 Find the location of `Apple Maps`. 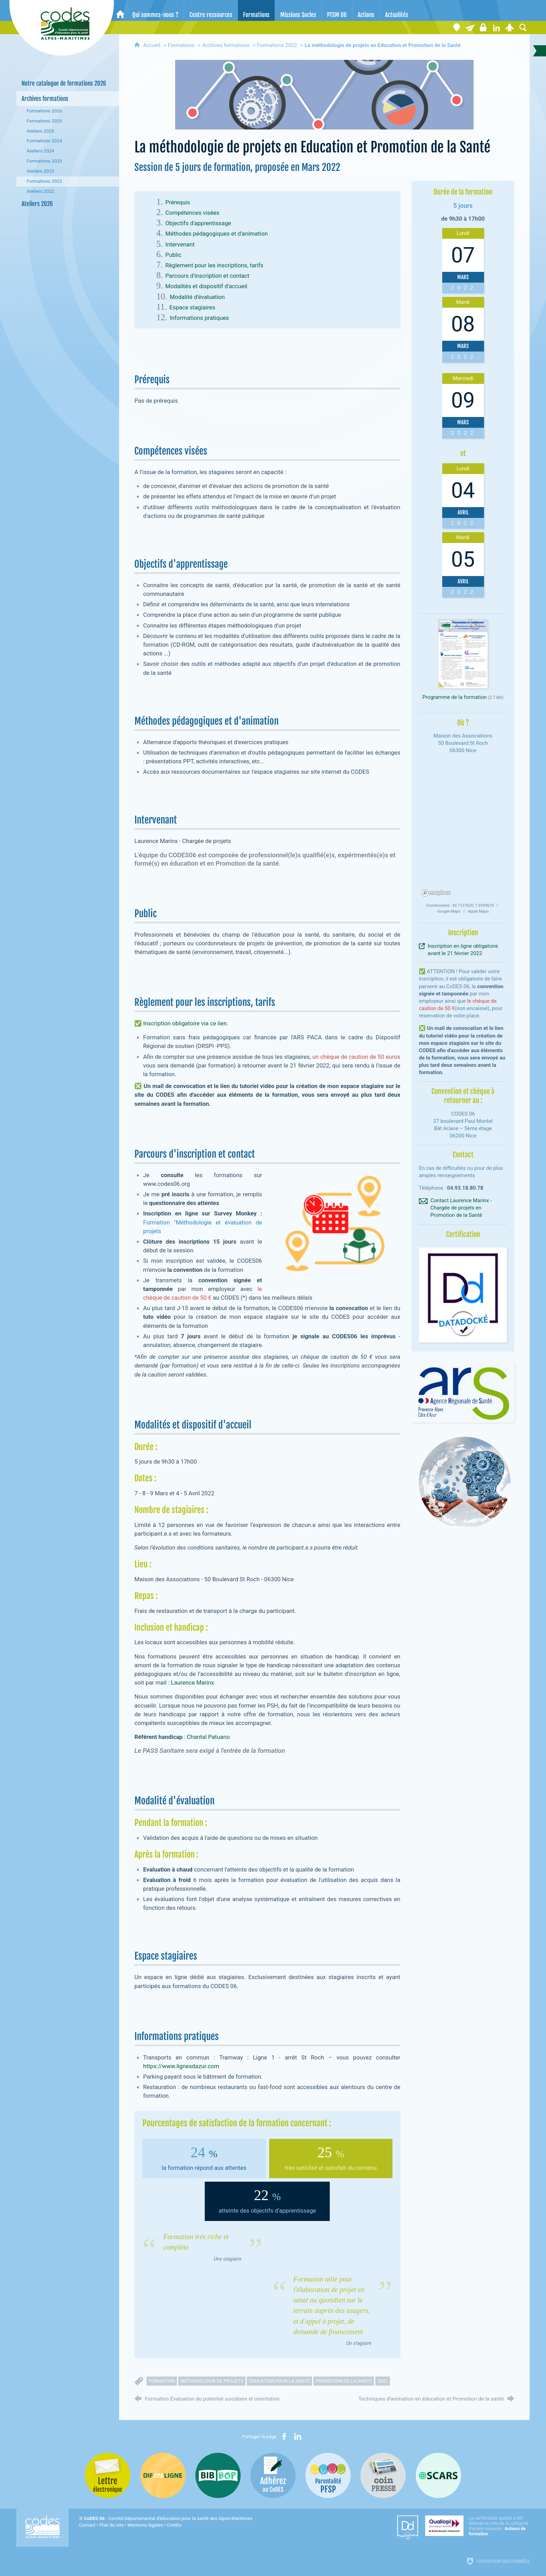

Apple Maps is located at coordinates (478, 911).